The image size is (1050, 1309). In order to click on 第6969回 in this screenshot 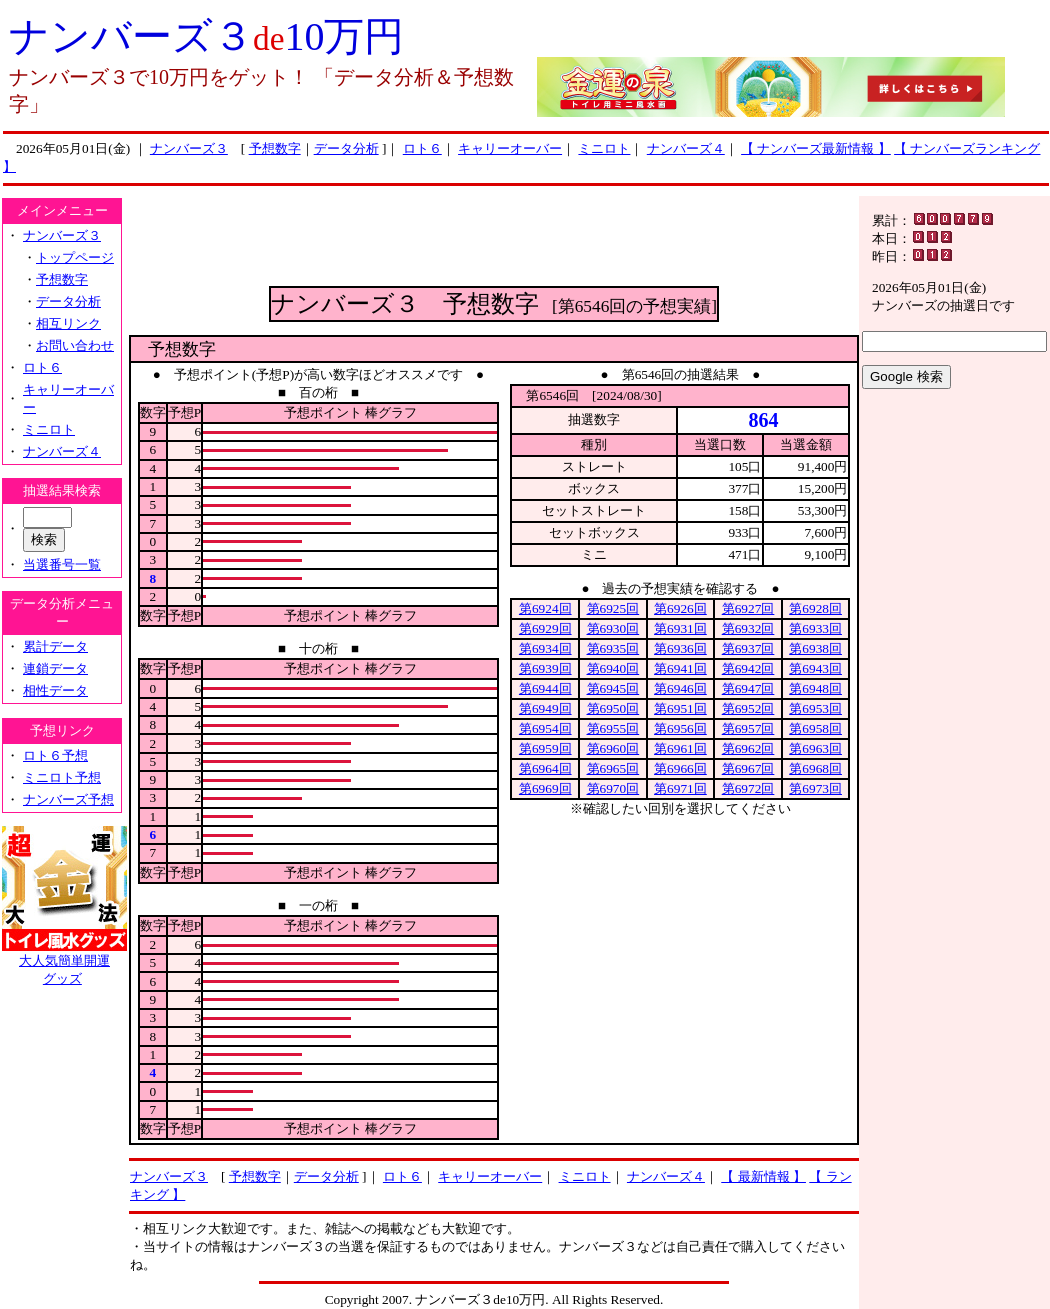, I will do `click(545, 788)`.